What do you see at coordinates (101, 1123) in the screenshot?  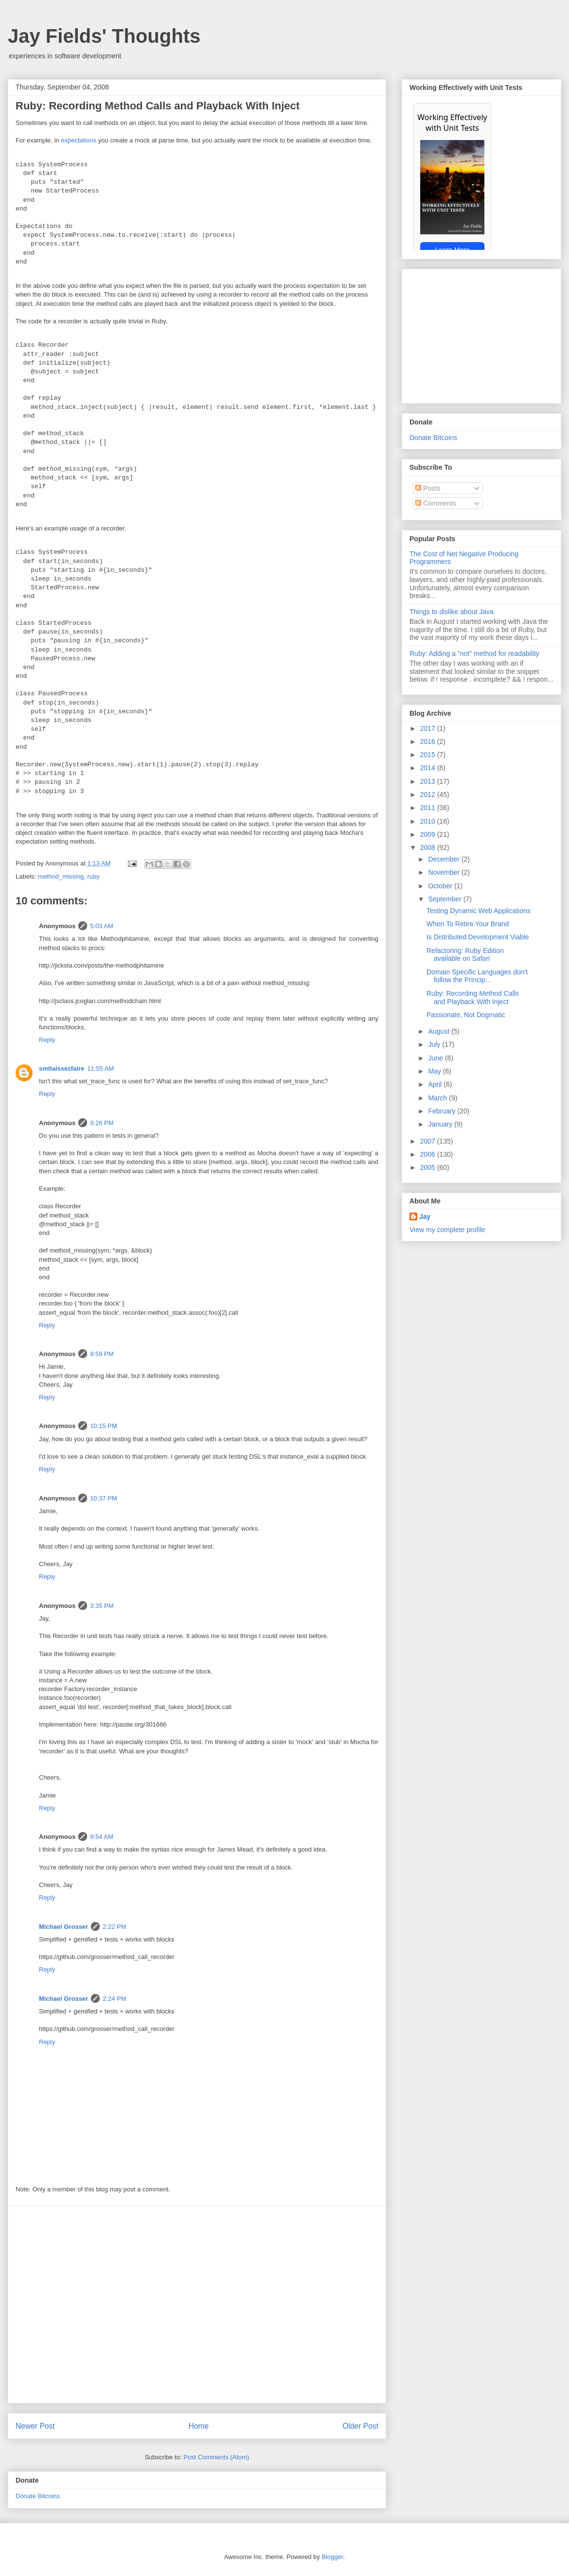 I see `9:26 PM` at bounding box center [101, 1123].